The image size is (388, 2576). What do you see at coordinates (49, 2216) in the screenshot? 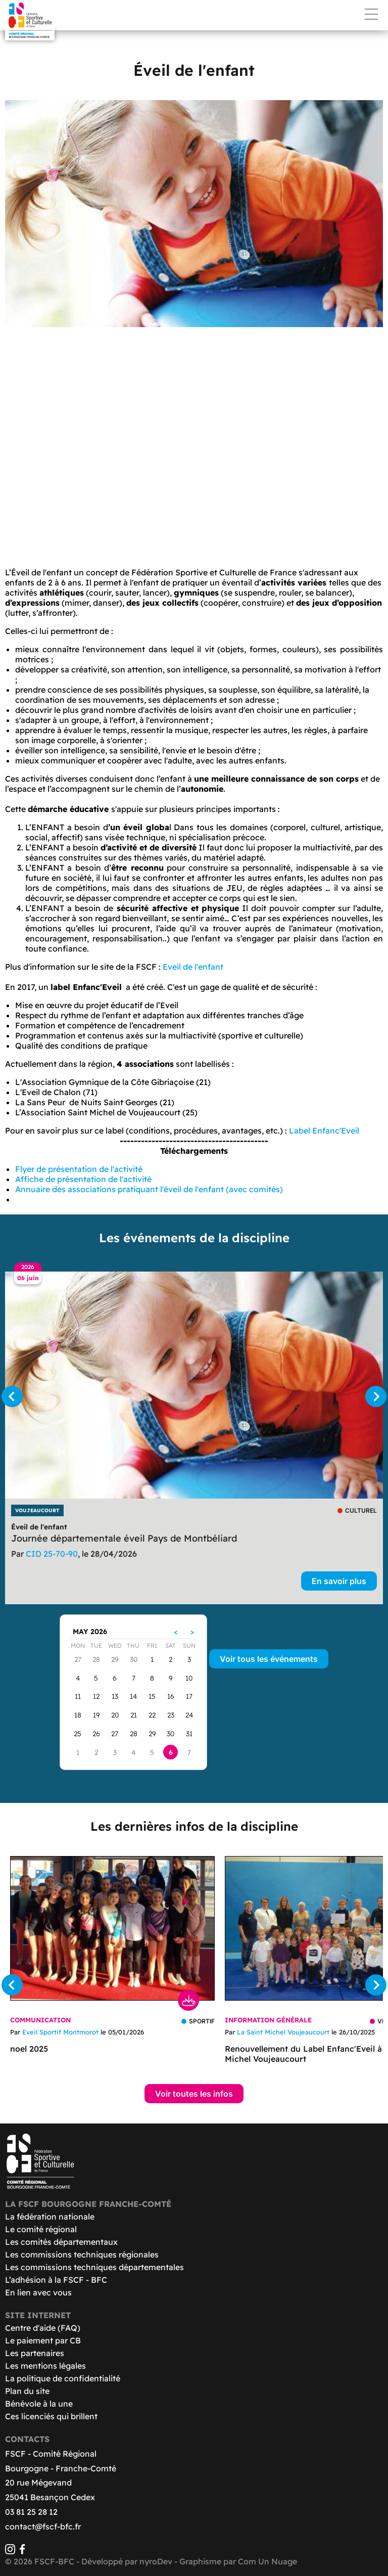
I see `La fédération nationale` at bounding box center [49, 2216].